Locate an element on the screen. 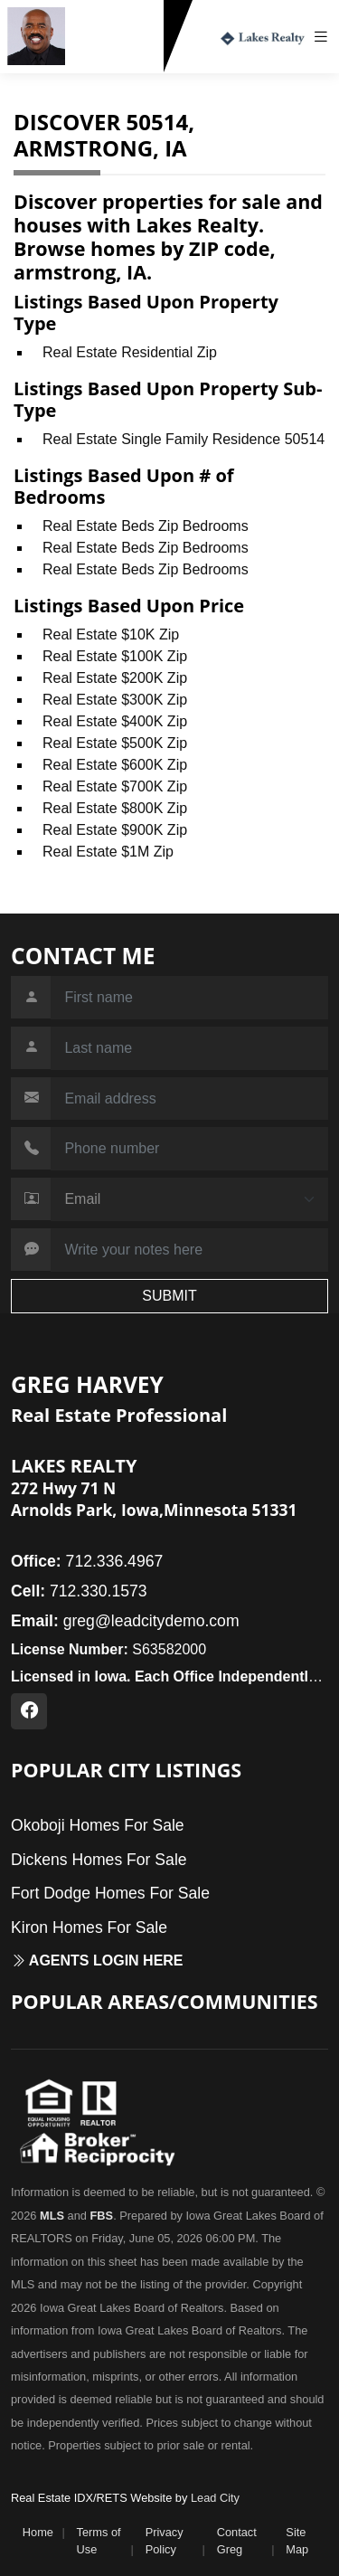 The image size is (339, 2576). SUBMIT is located at coordinates (169, 1295).